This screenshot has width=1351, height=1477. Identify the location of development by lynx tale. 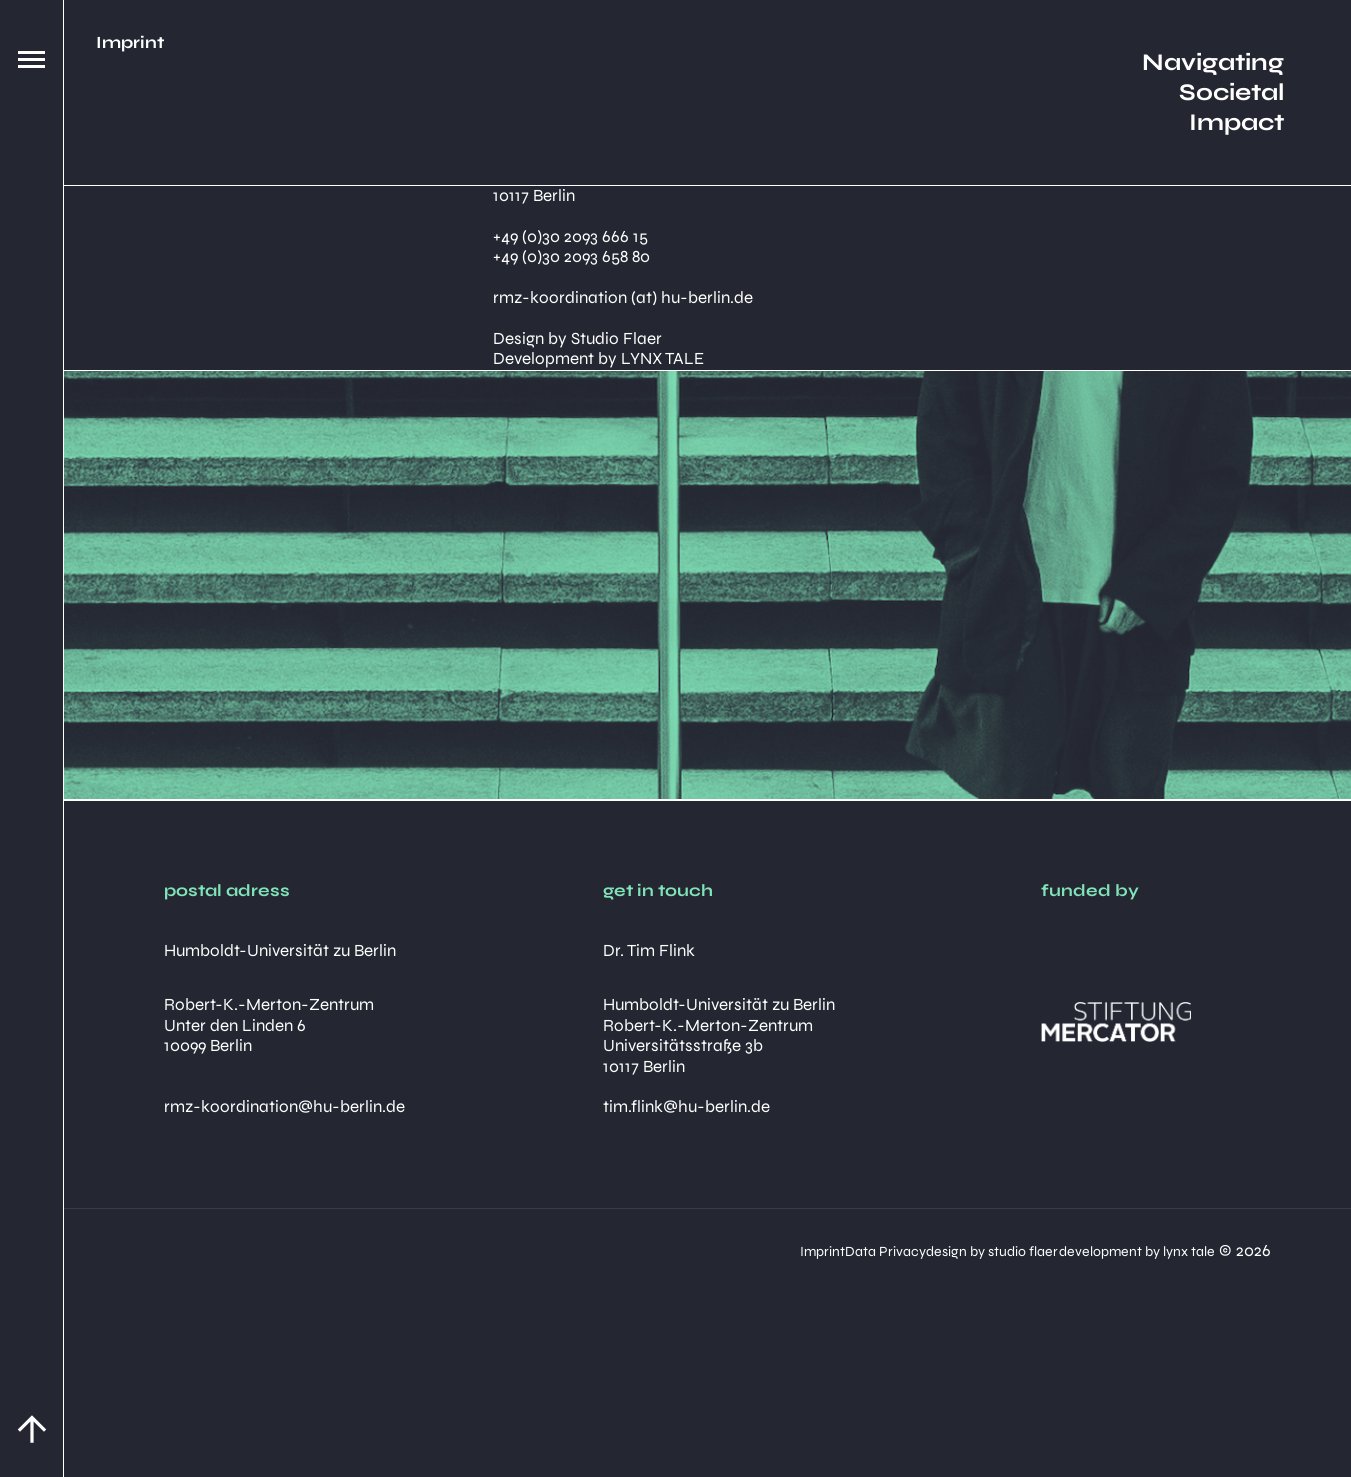
(1080, 1250).